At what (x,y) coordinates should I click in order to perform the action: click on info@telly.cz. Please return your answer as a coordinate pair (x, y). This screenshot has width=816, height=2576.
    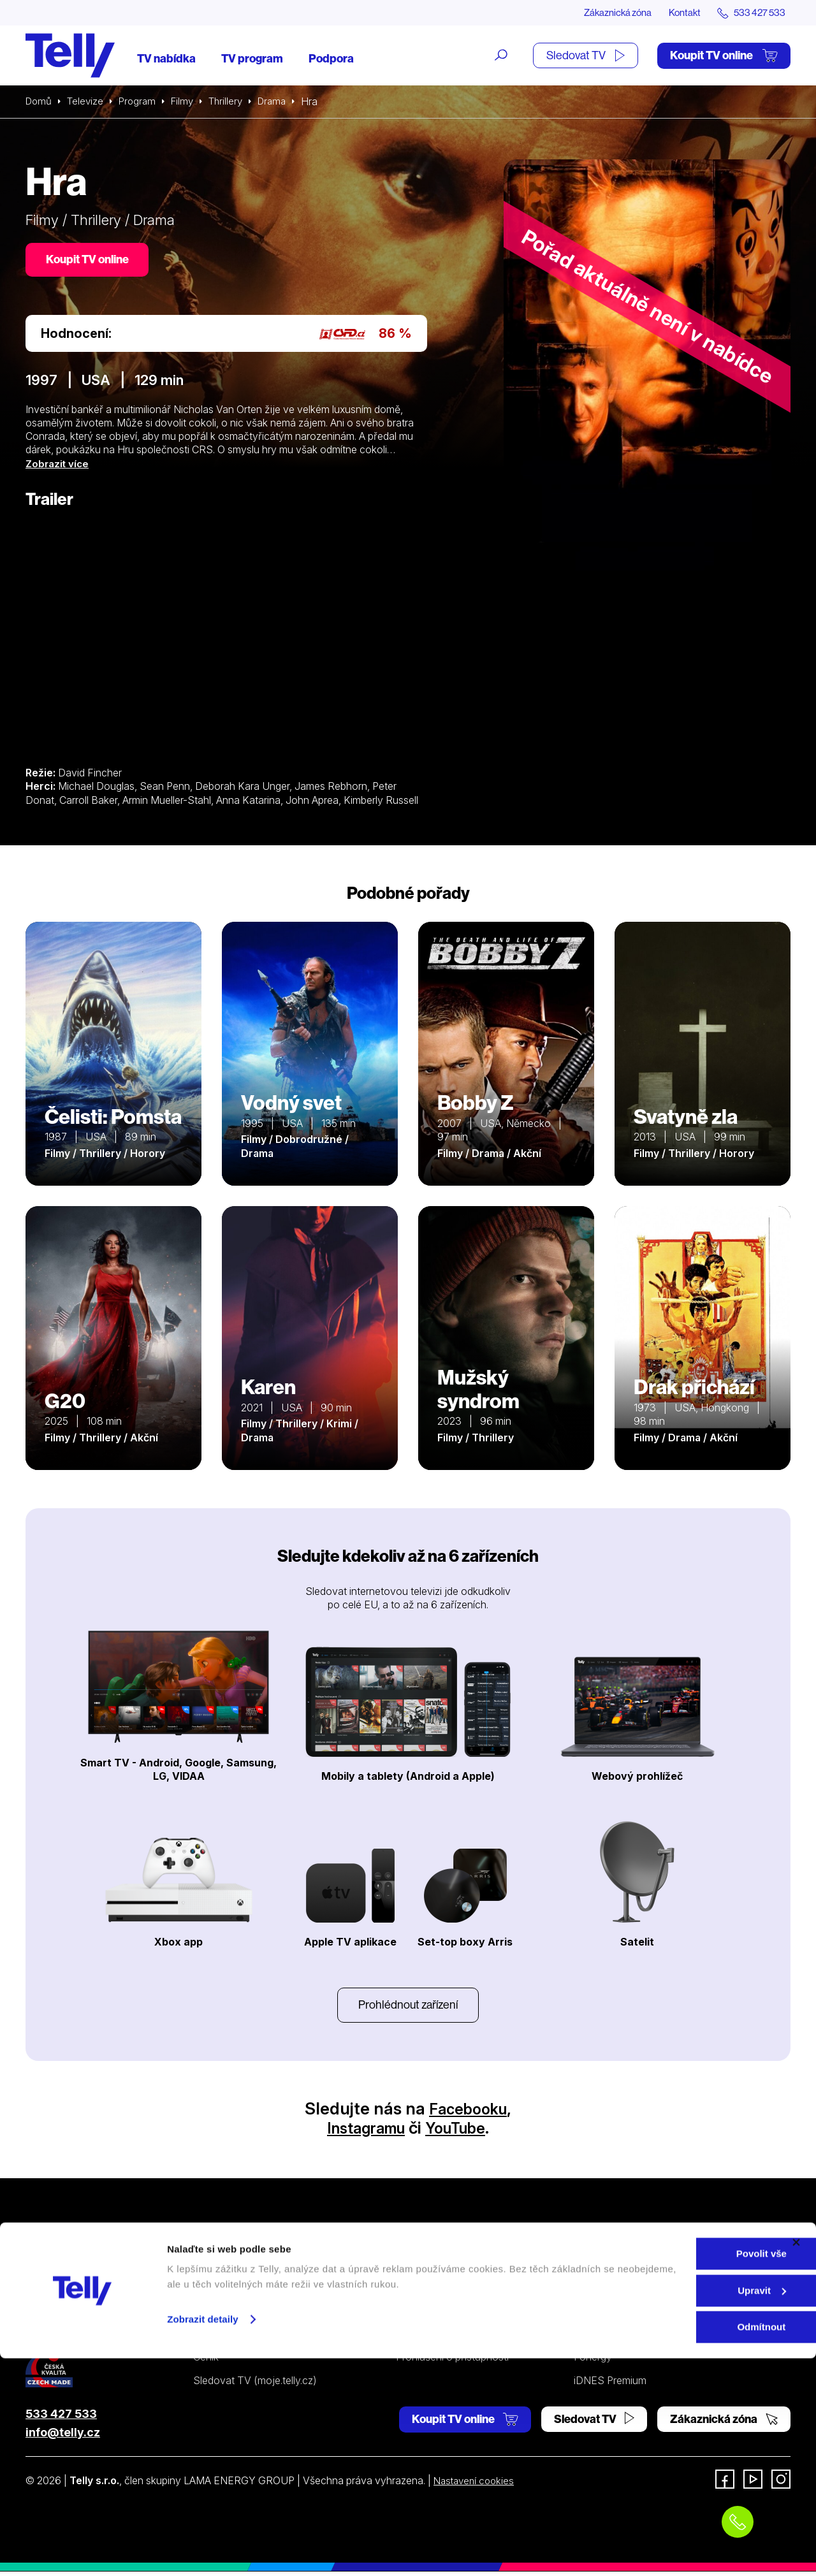
    Looking at the image, I should click on (63, 2436).